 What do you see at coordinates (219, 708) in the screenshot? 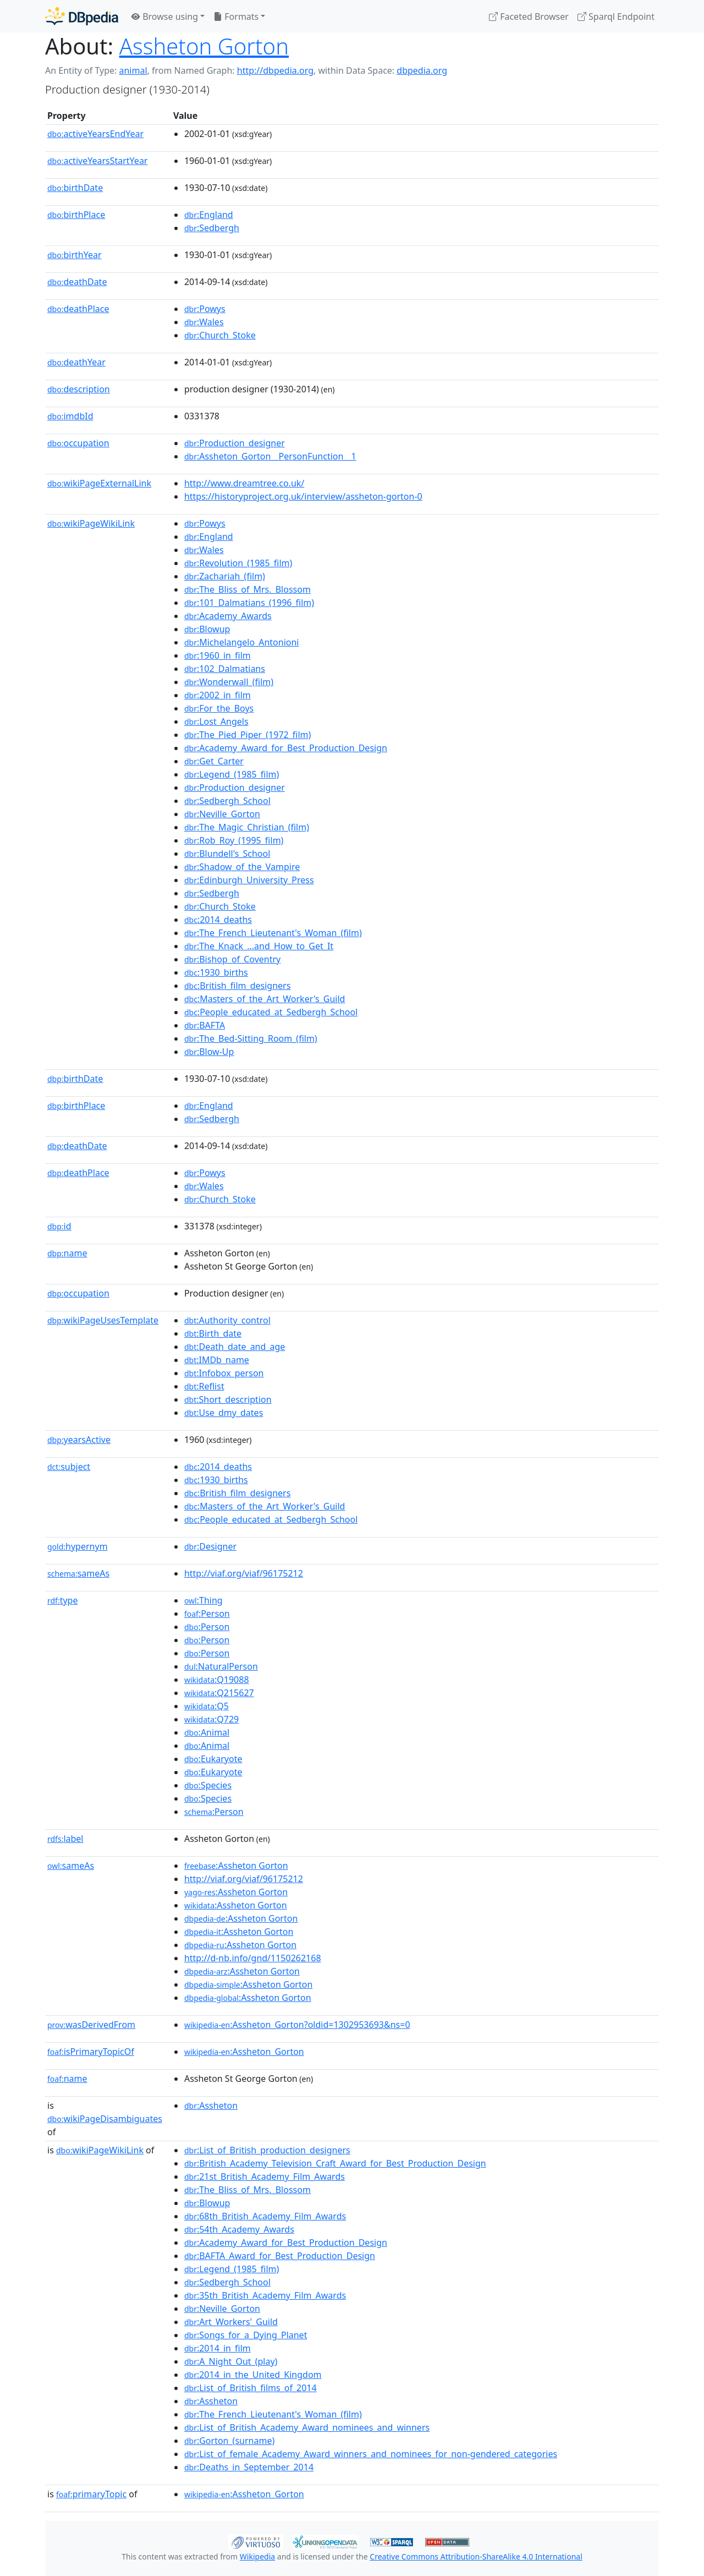
I see `:For_the_Boys` at bounding box center [219, 708].